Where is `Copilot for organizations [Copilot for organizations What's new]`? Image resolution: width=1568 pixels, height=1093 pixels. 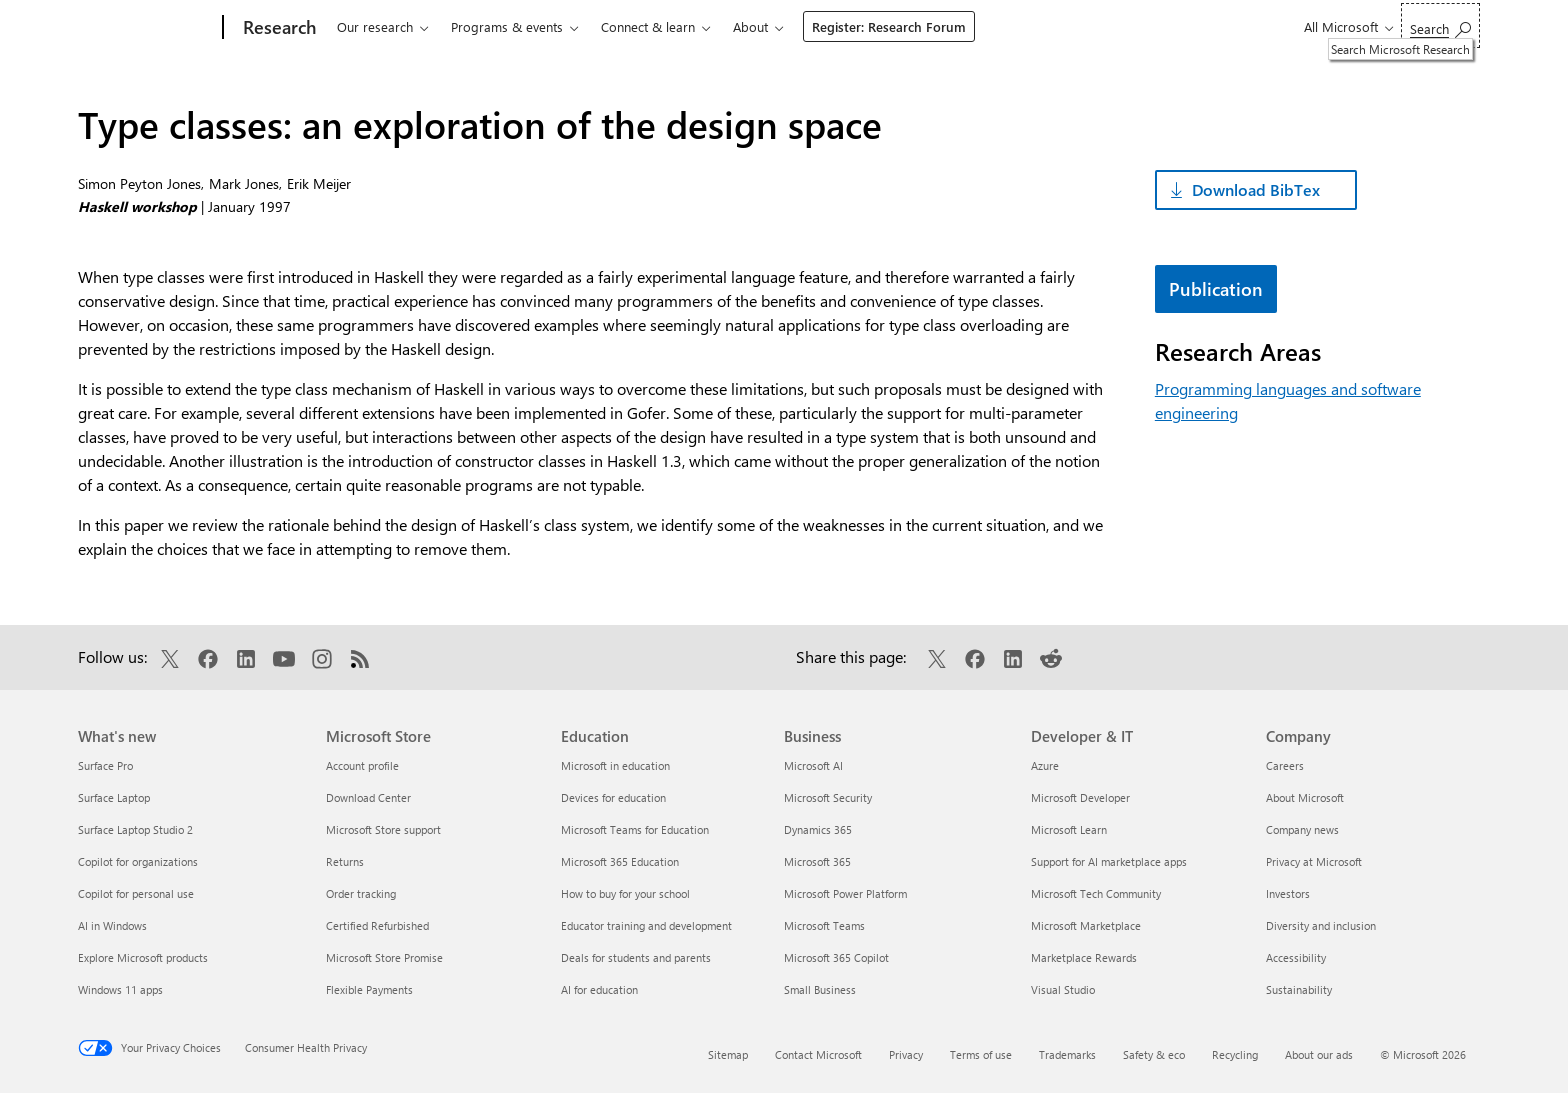
Copilot for organizations [Copilot for organizations What's new] is located at coordinates (138, 861).